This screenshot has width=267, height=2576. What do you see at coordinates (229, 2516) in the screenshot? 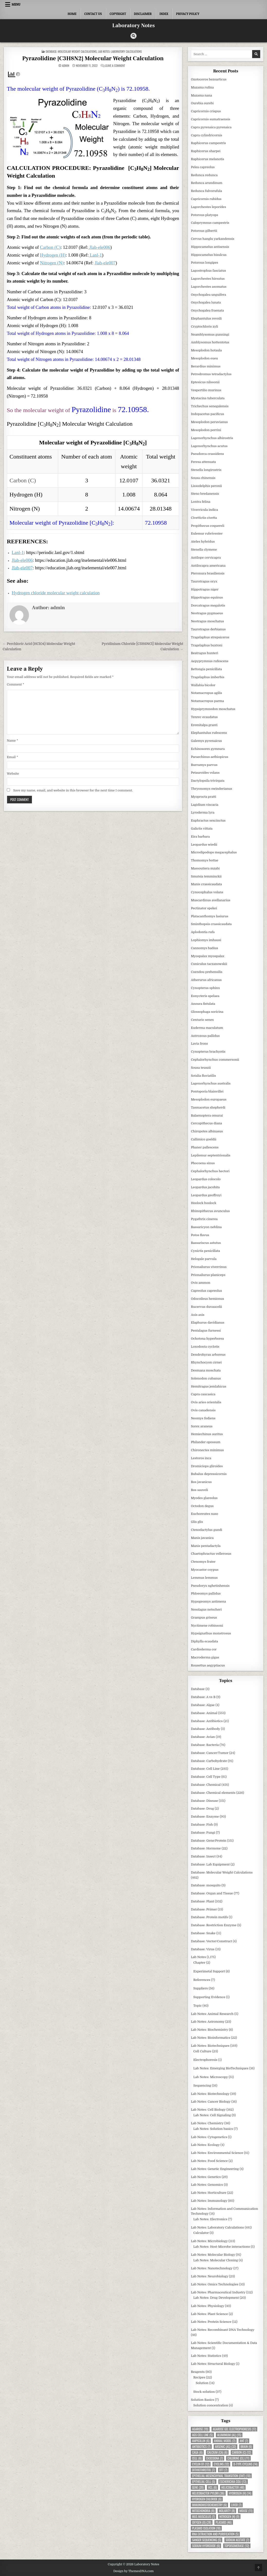
I see `nitrogen (n) [nitrogen (n) (9 items)]` at bounding box center [229, 2516].